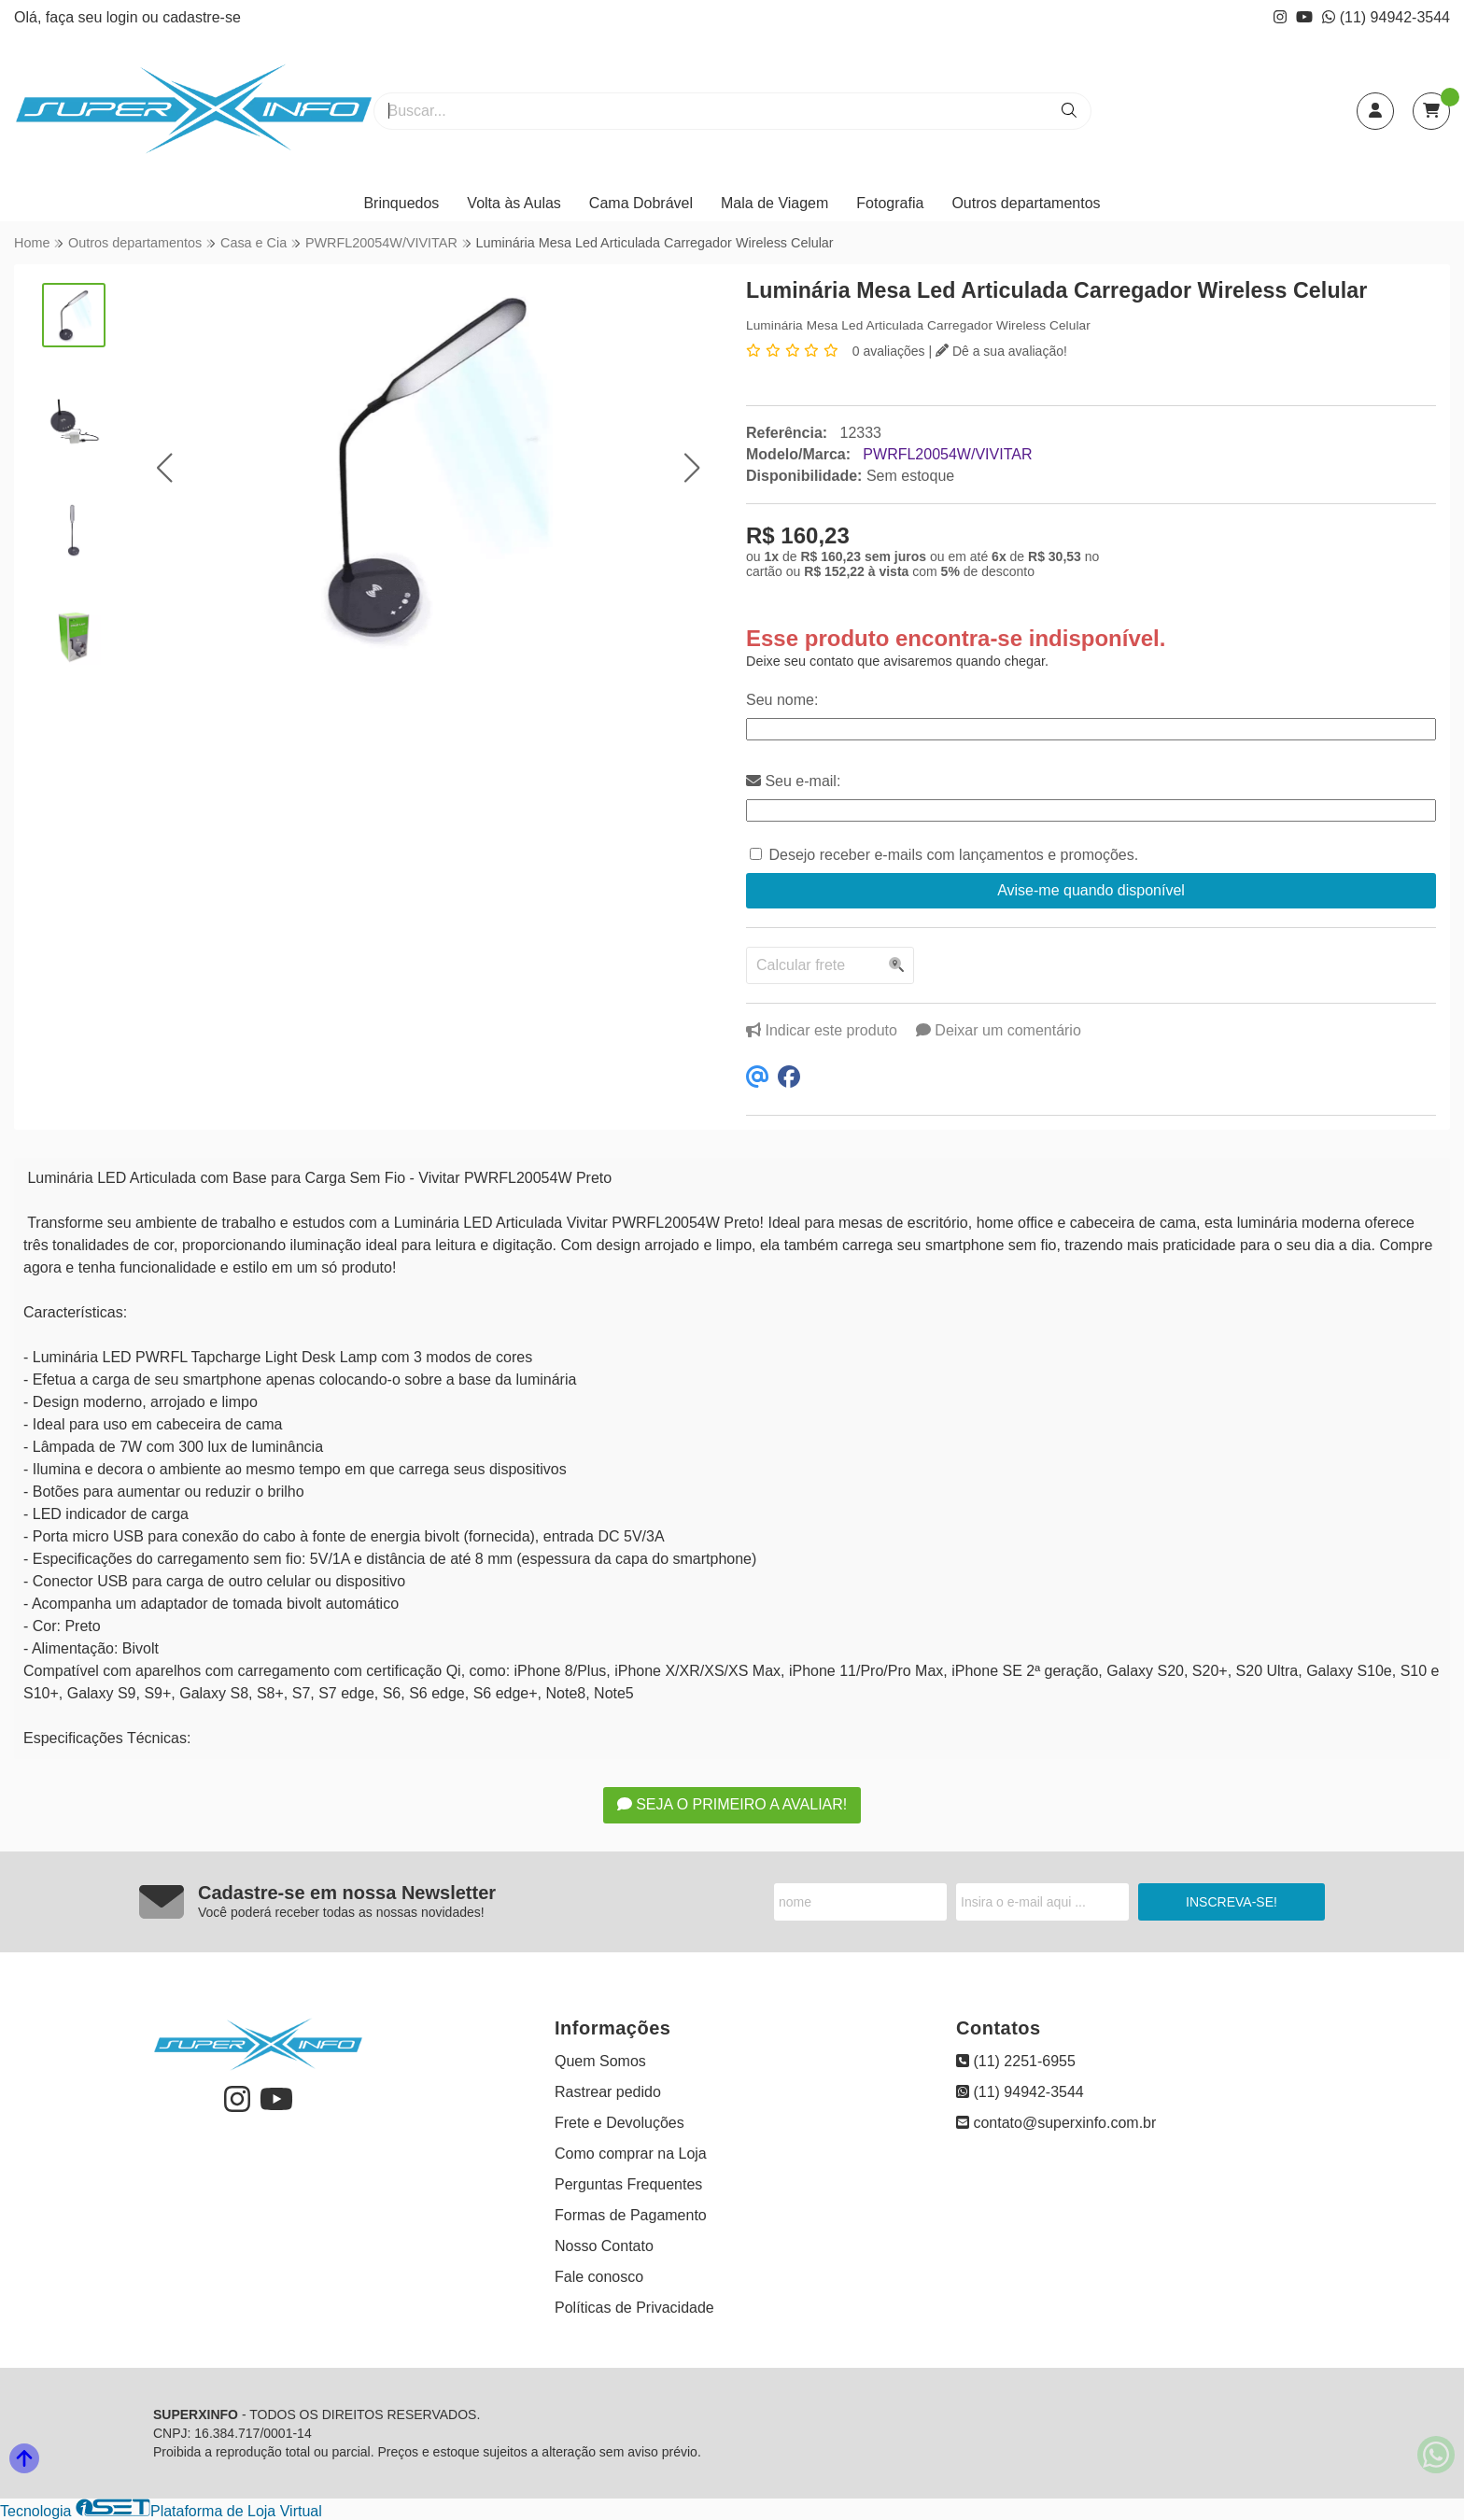 This screenshot has height=2520, width=1464. What do you see at coordinates (608, 2092) in the screenshot?
I see `Rastrear pedido` at bounding box center [608, 2092].